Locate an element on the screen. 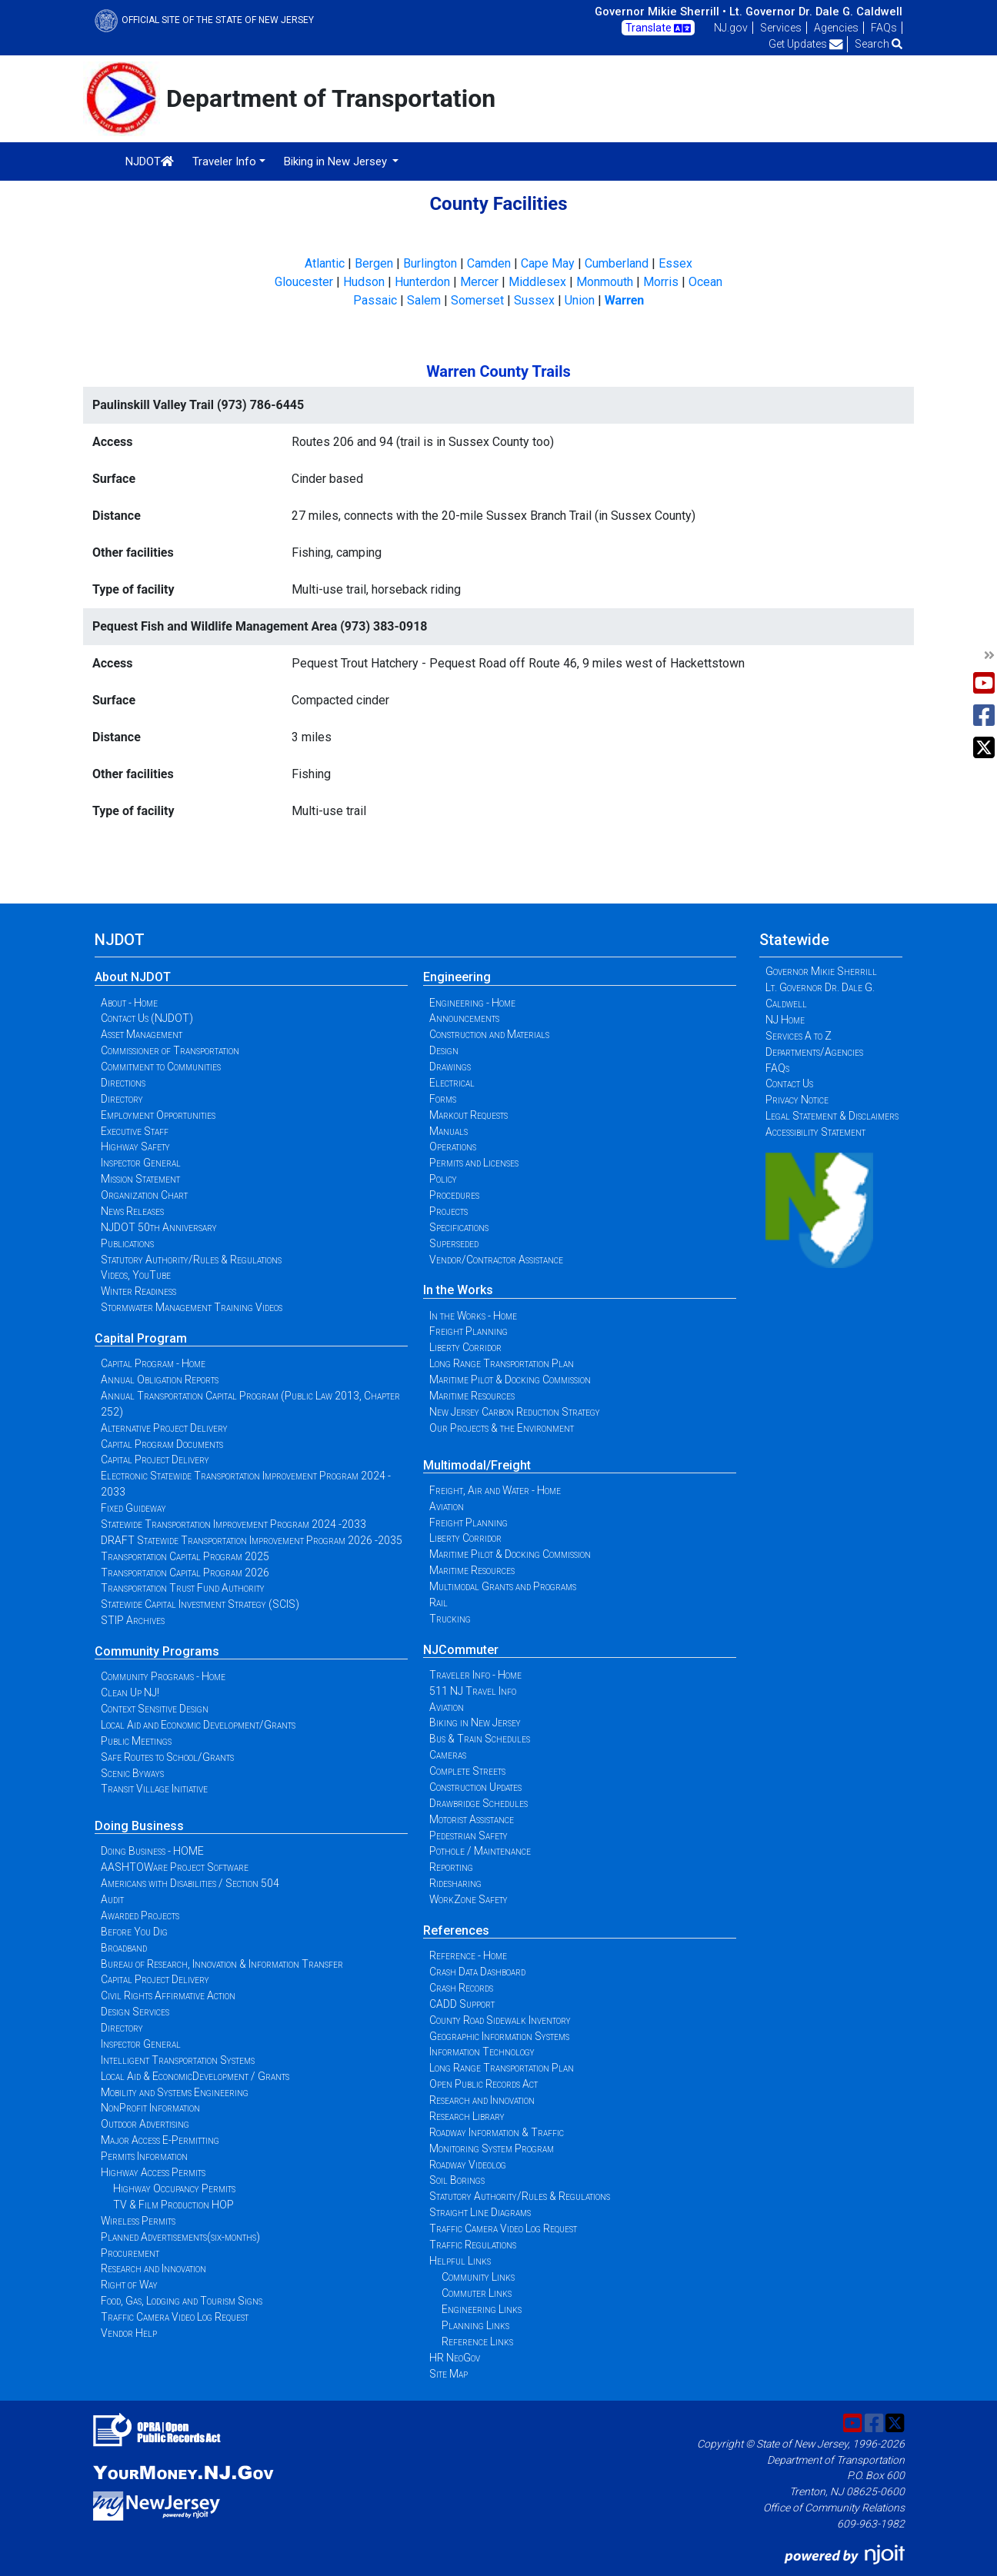 The width and height of the screenshot is (997, 2576). Alternative Project Delivery is located at coordinates (164, 1428).